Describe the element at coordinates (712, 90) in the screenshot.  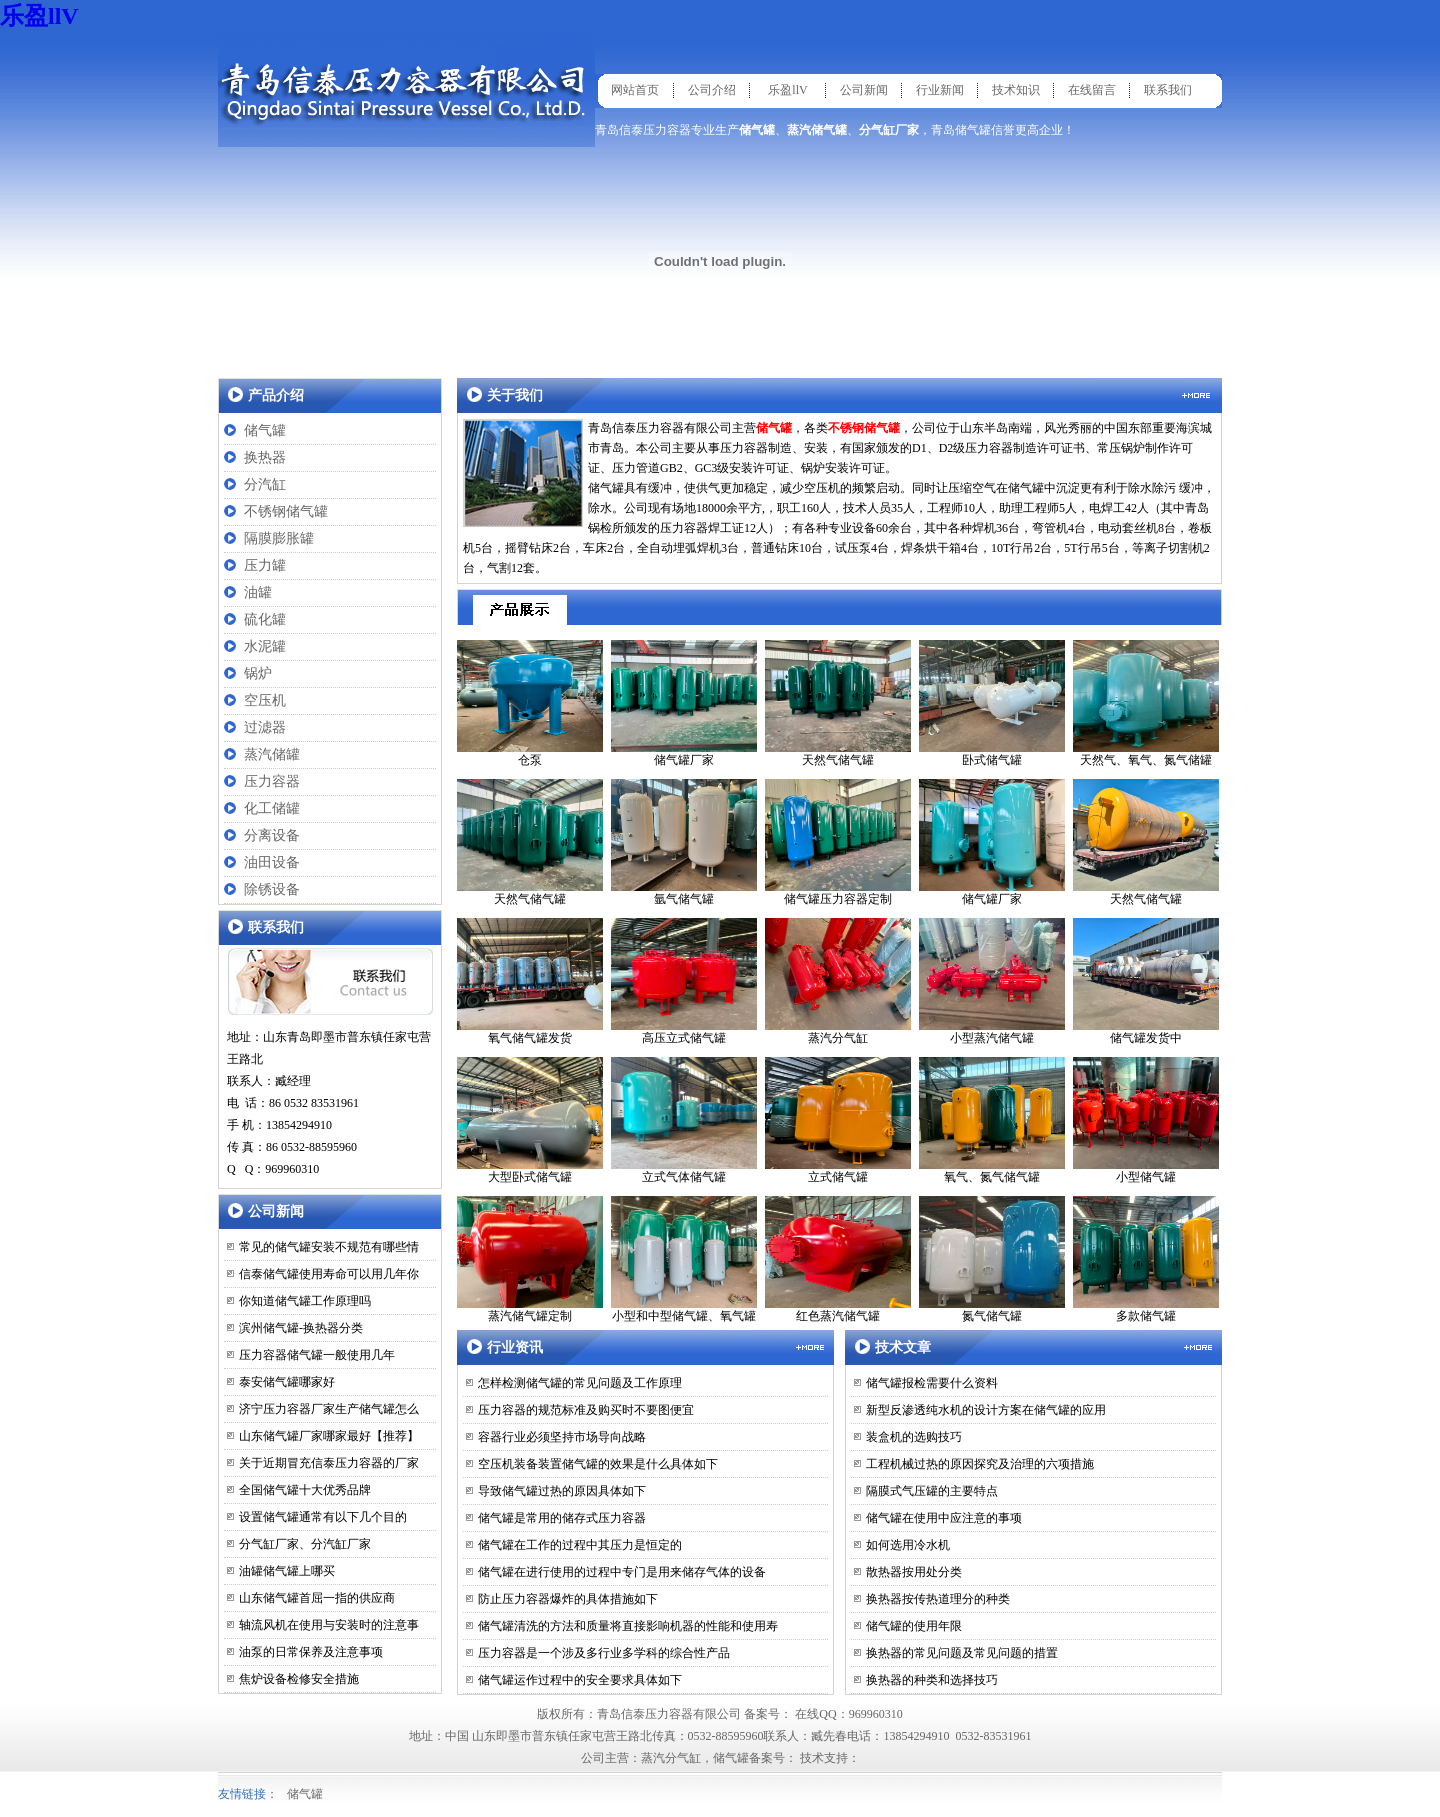
I see `公司介绍` at that location.